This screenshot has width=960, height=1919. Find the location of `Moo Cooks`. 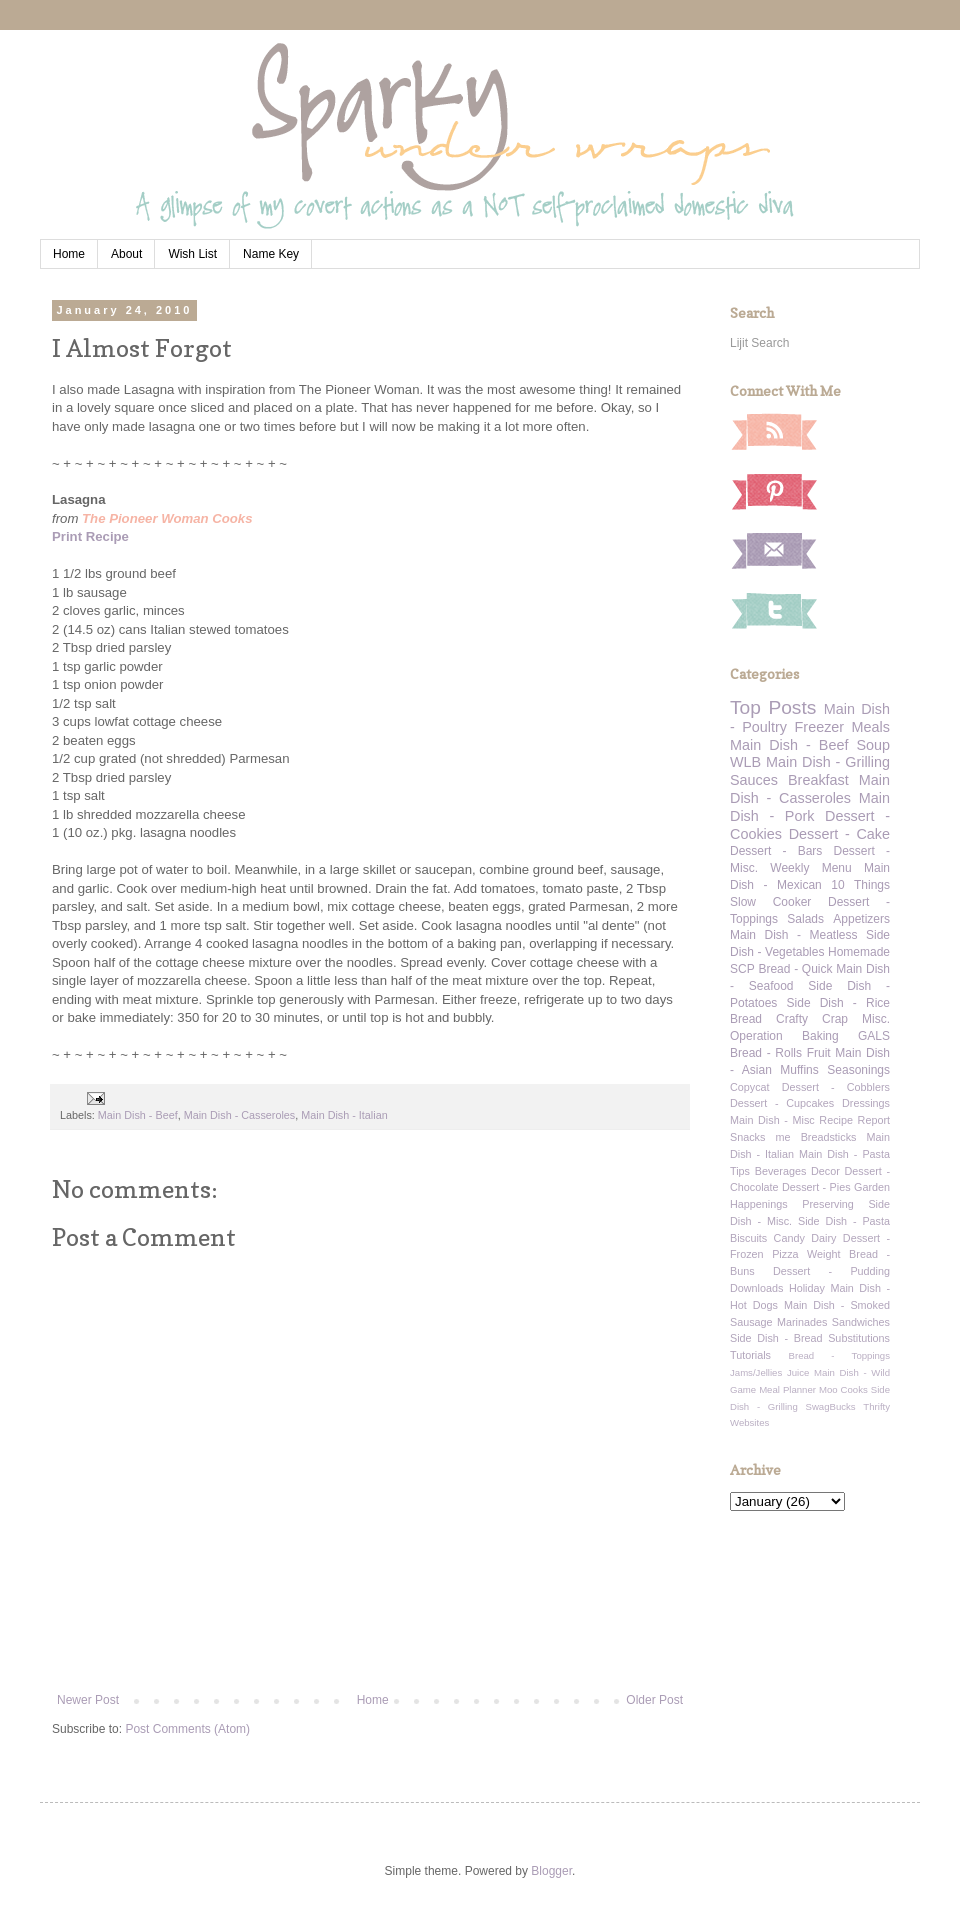

Moo Cooks is located at coordinates (843, 1389).